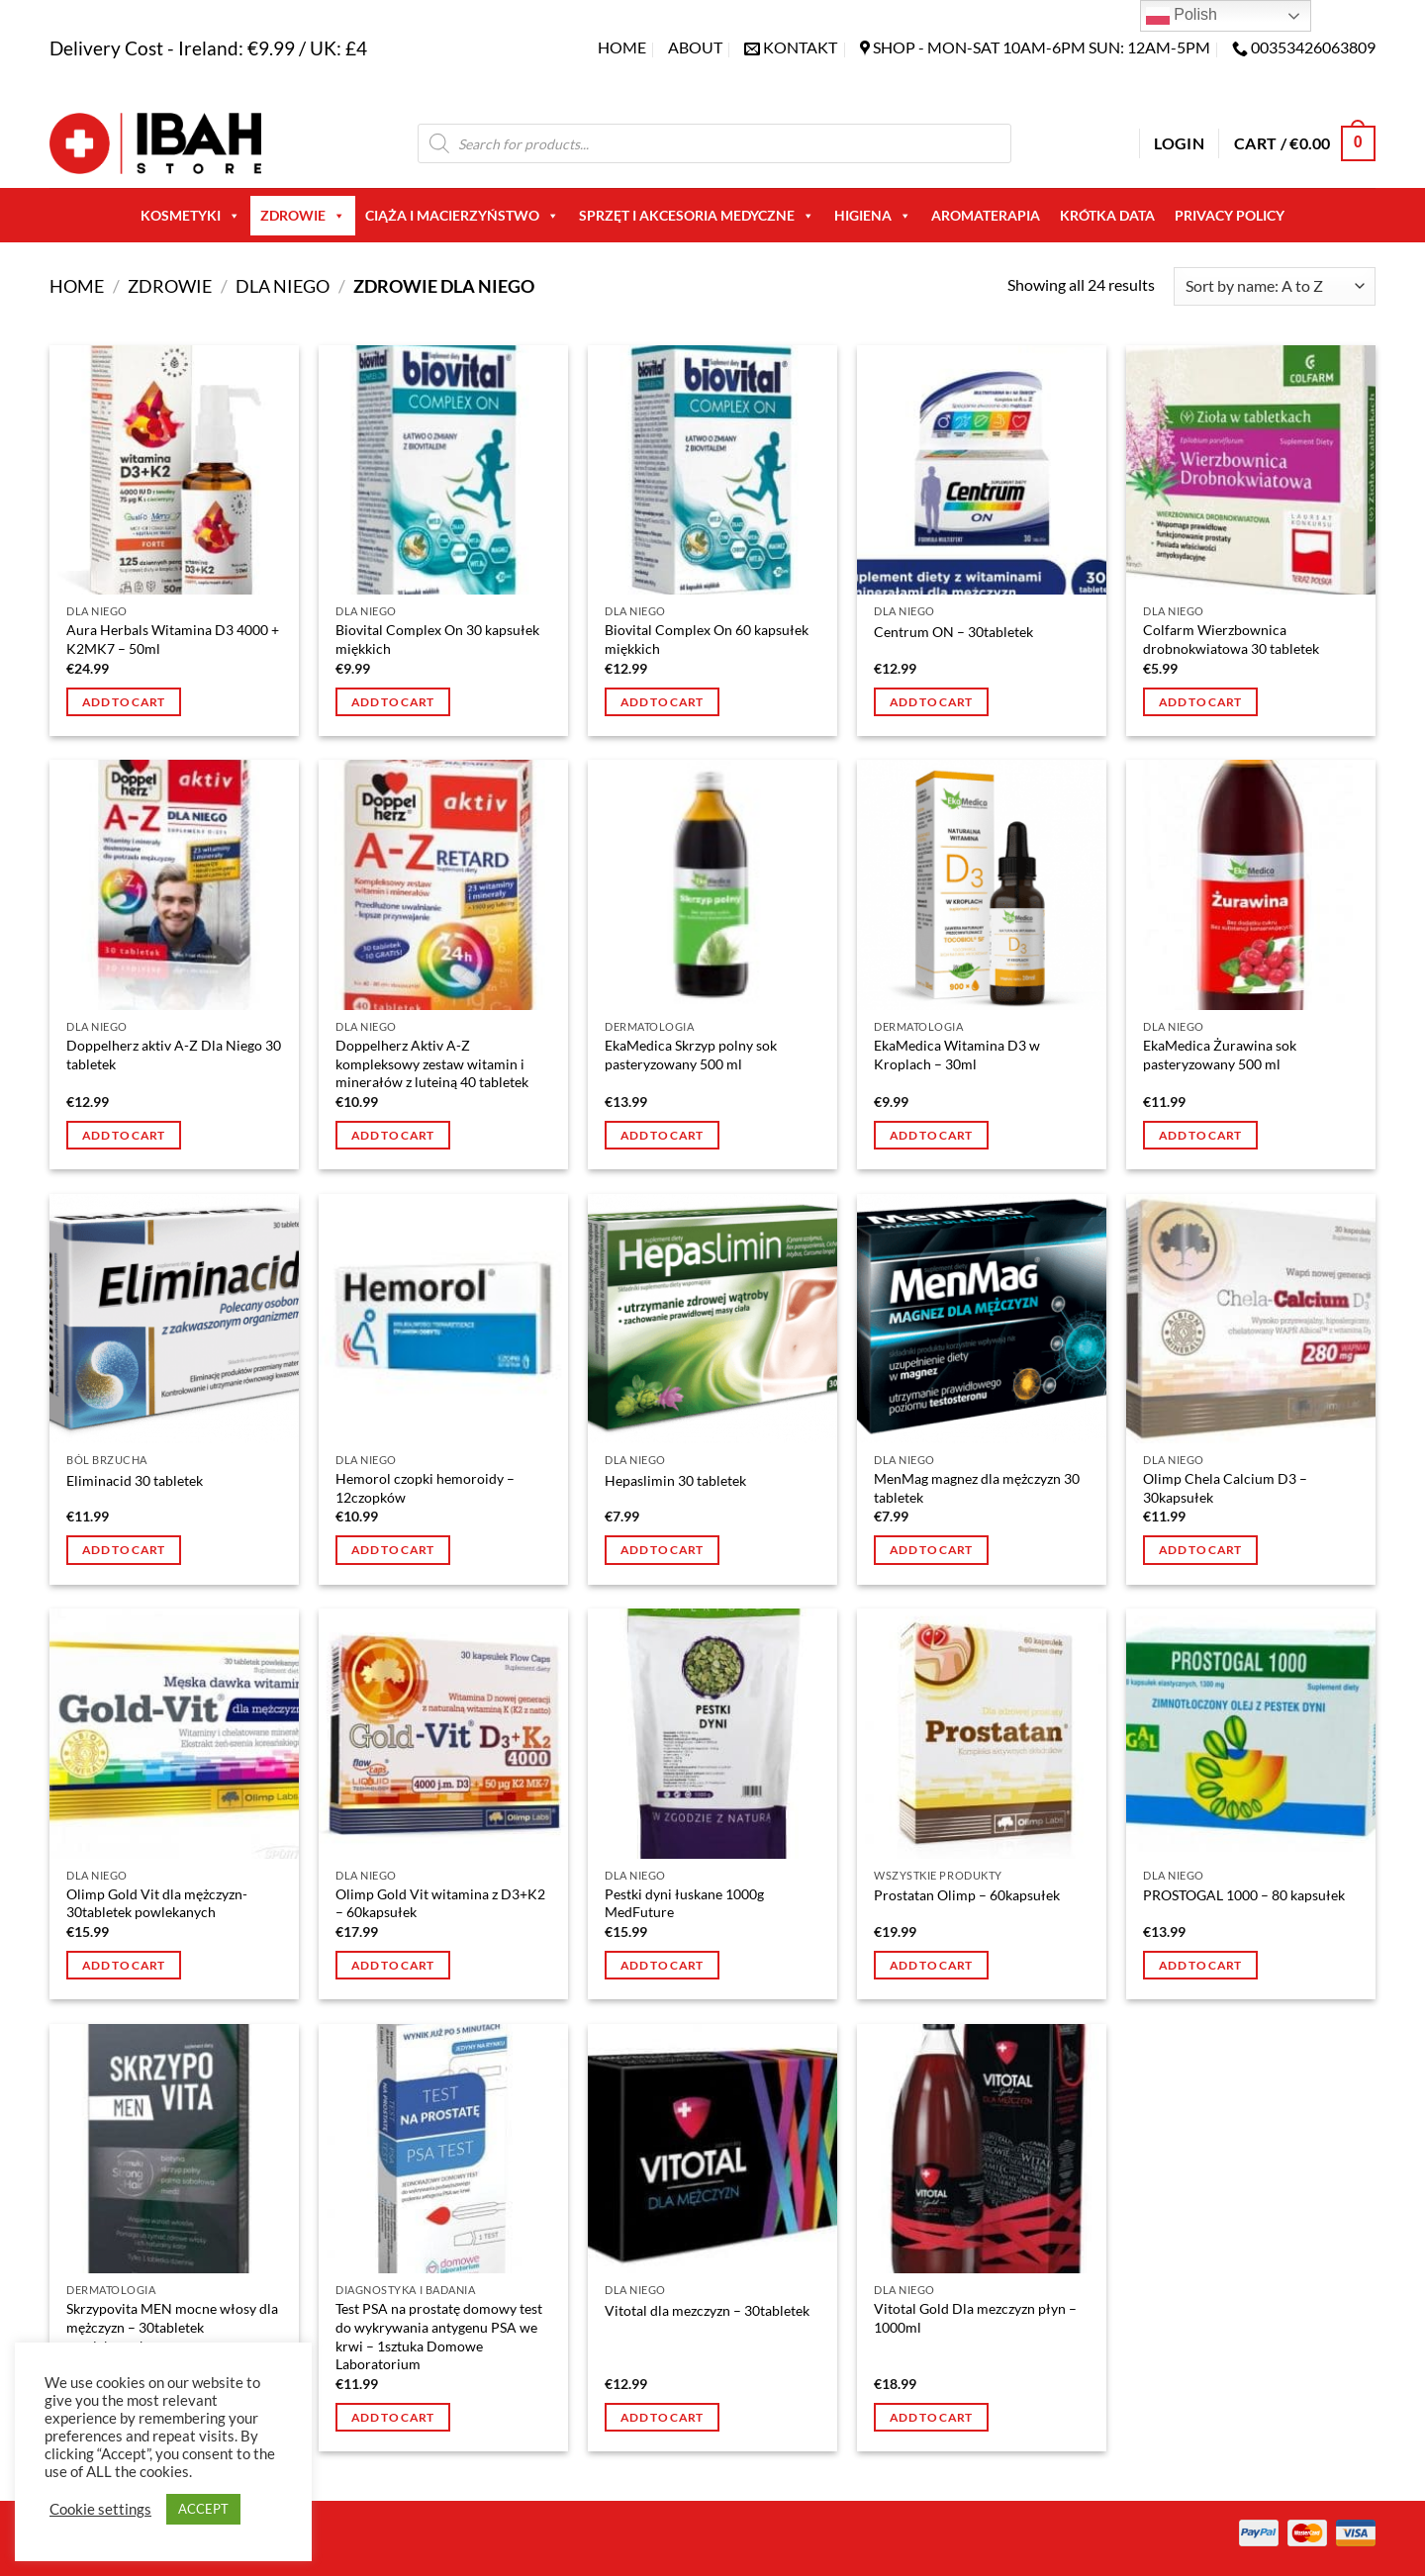 The height and width of the screenshot is (2576, 1425). I want to click on EkaMedica Skrzyp polny sok pasteryzowany 500 ml, so click(691, 1054).